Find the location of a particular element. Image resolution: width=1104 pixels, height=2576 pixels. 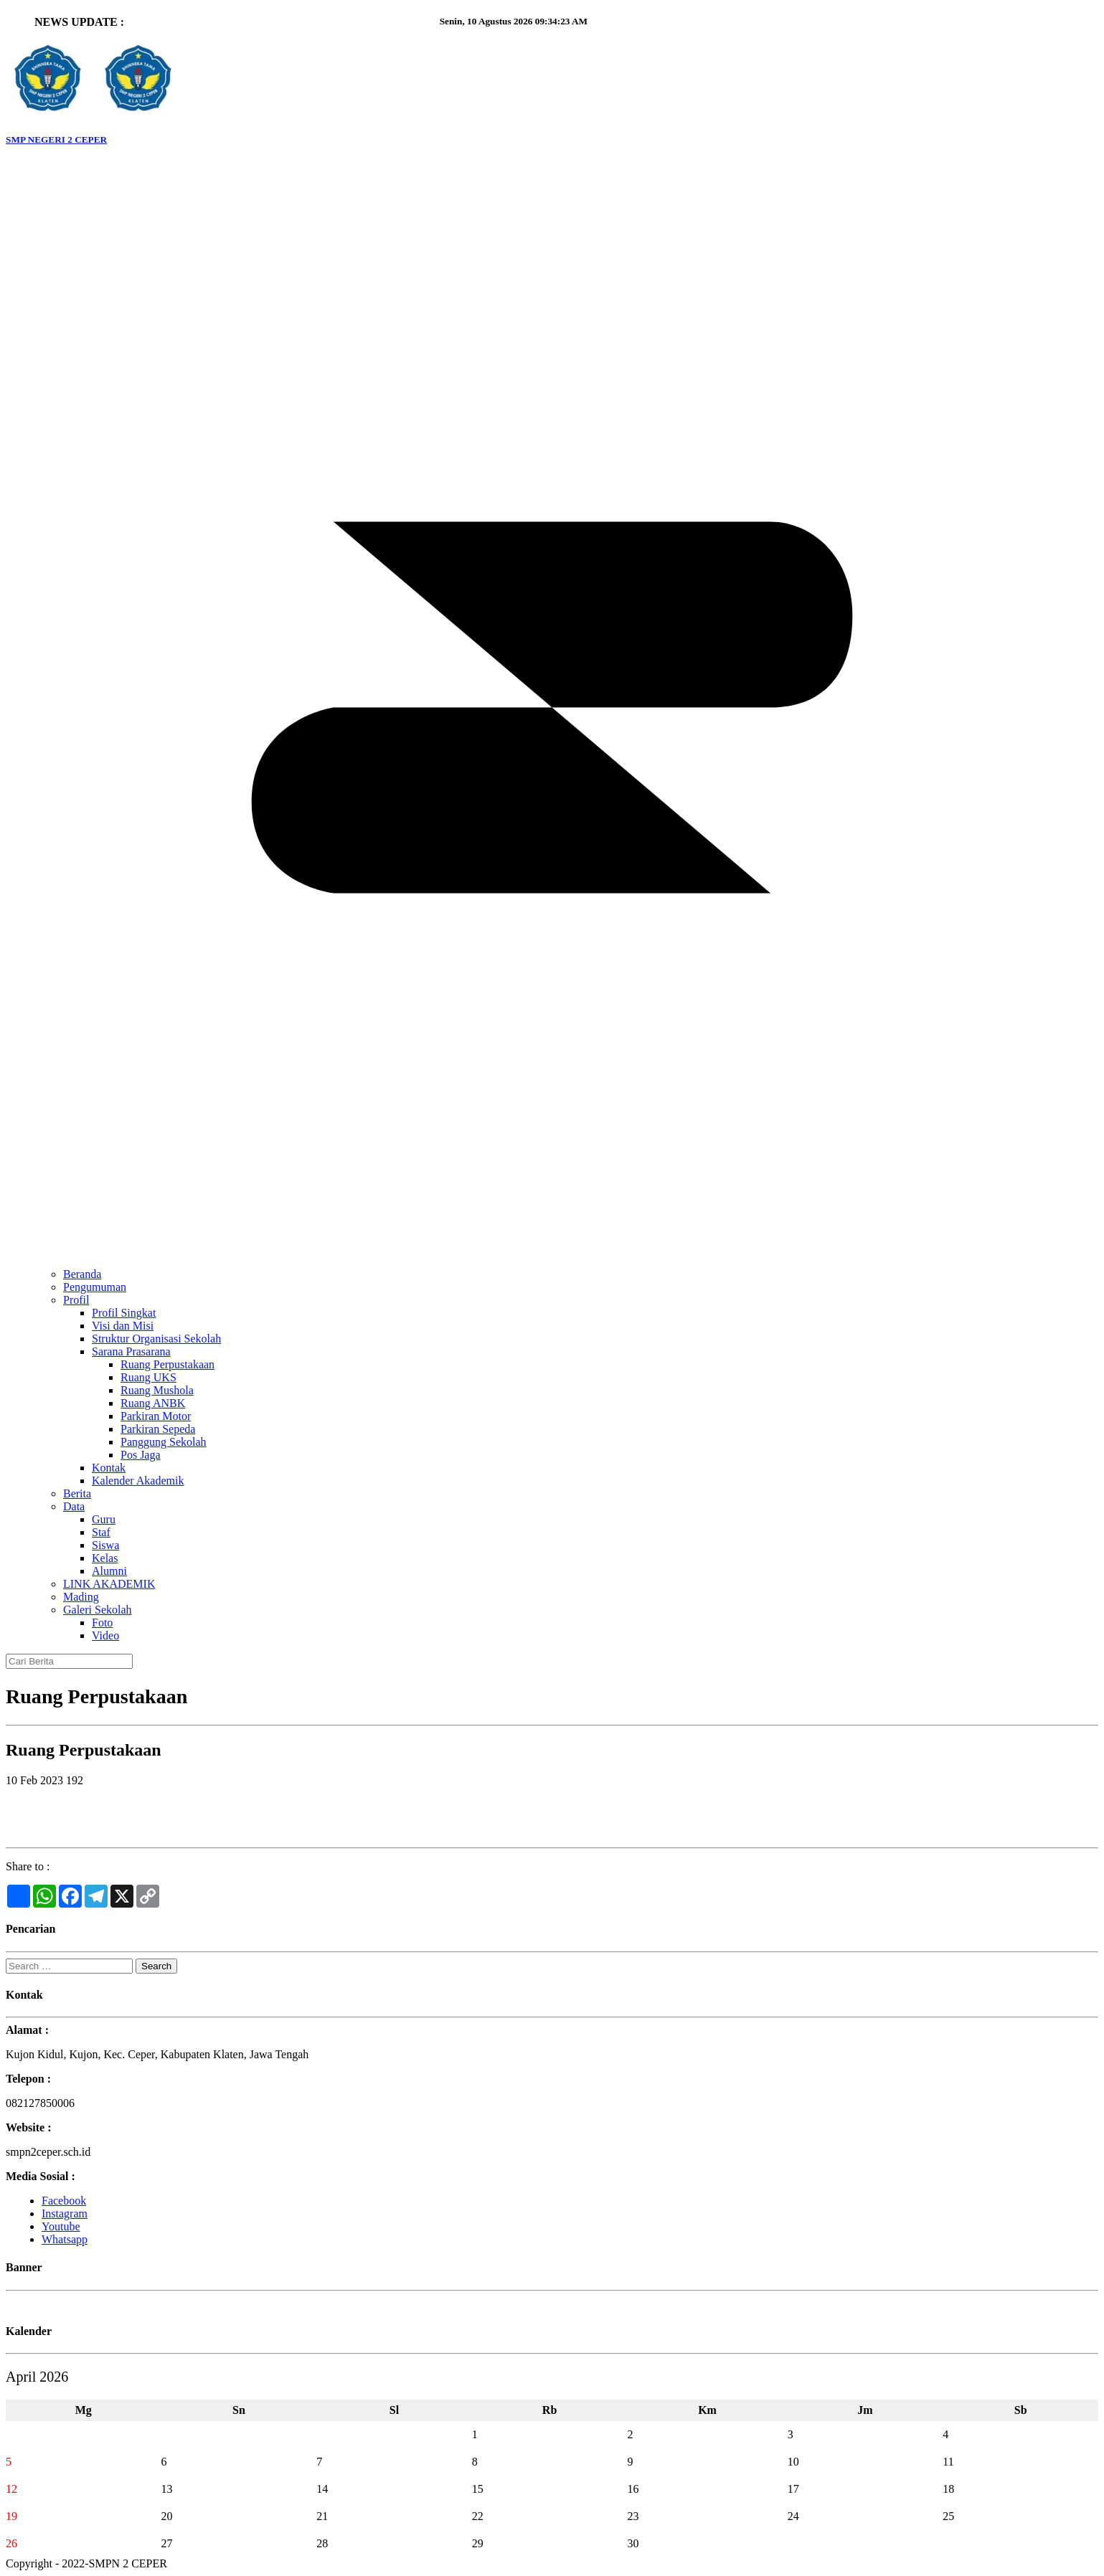

Pos Jaga is located at coordinates (141, 1455).